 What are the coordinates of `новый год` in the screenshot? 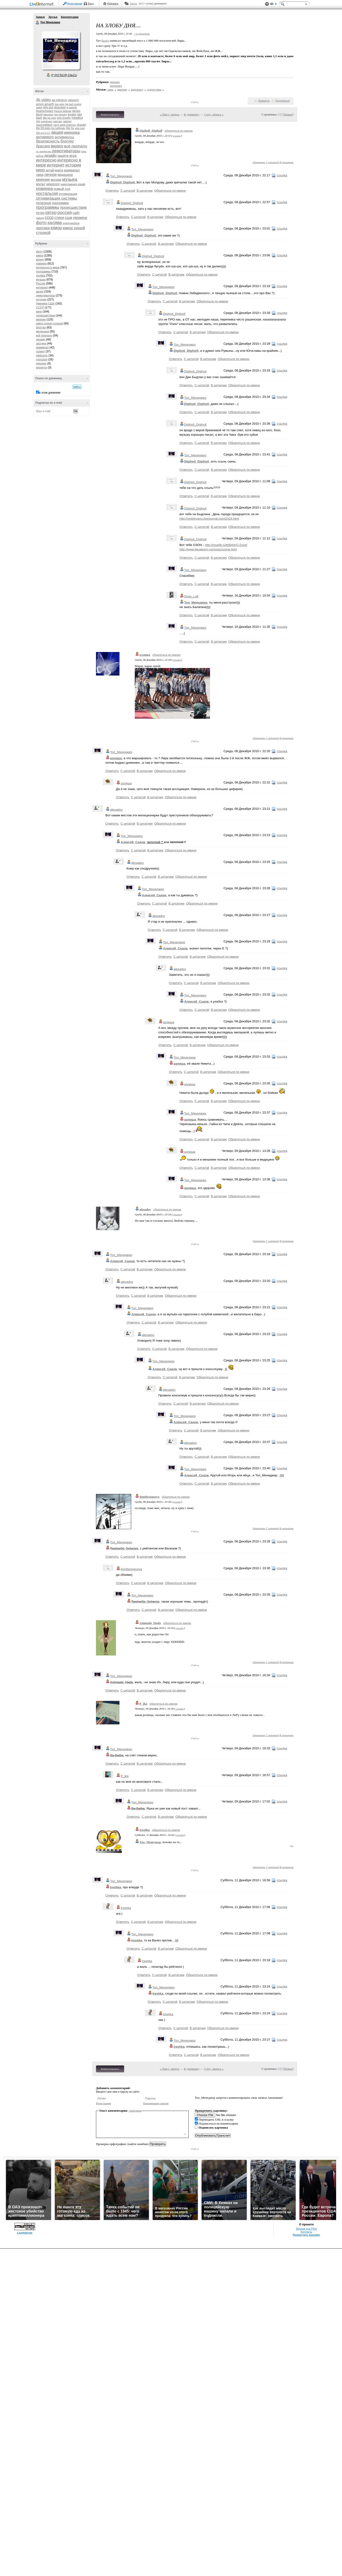 It's located at (62, 189).